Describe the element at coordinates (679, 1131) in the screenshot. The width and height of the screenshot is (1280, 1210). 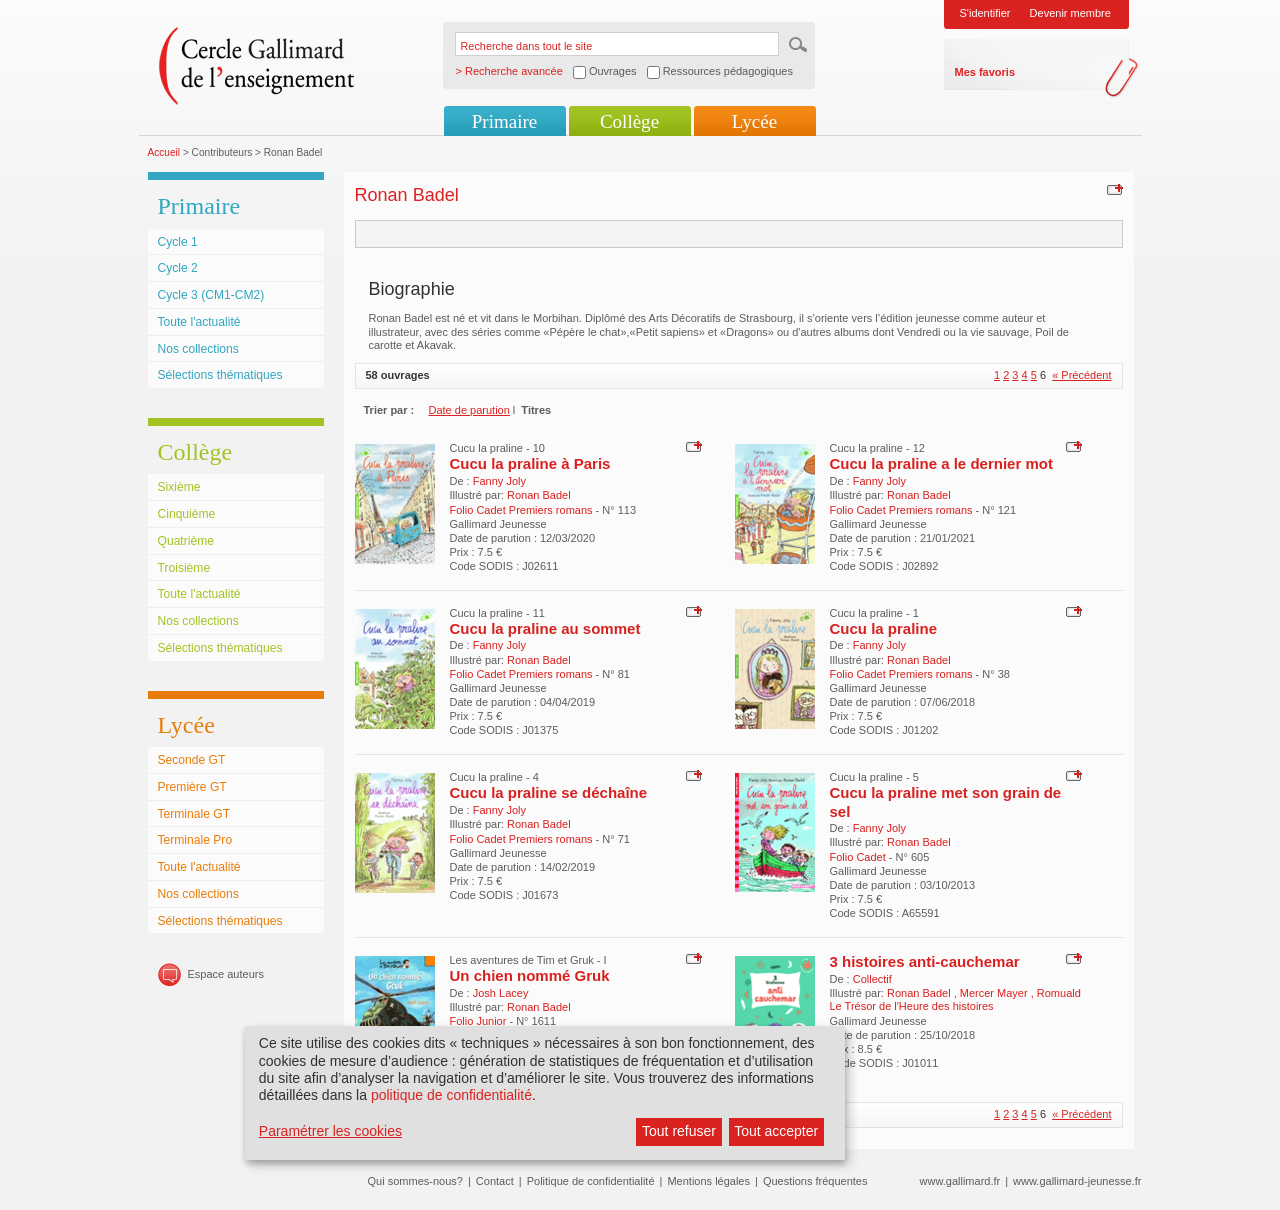
I see `Tout refuser` at that location.